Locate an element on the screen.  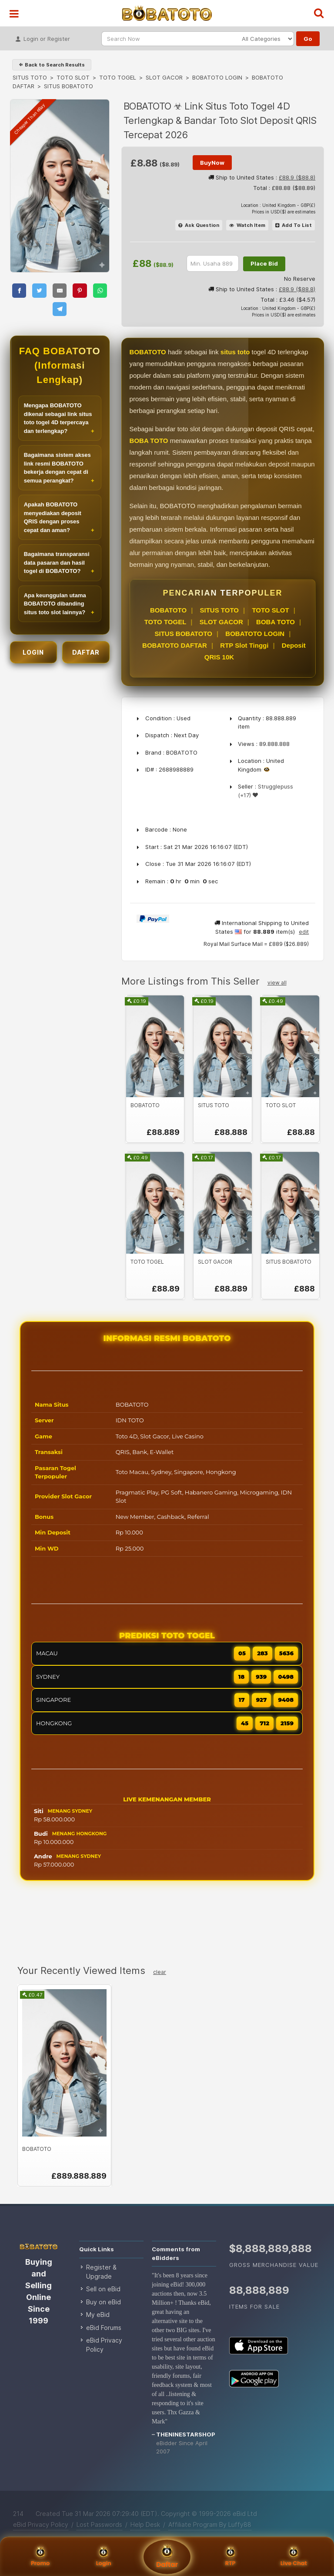
Apa keunggulan utama BOBATOTO dibanding situs toto slot lainnya? is located at coordinates (55, 604).